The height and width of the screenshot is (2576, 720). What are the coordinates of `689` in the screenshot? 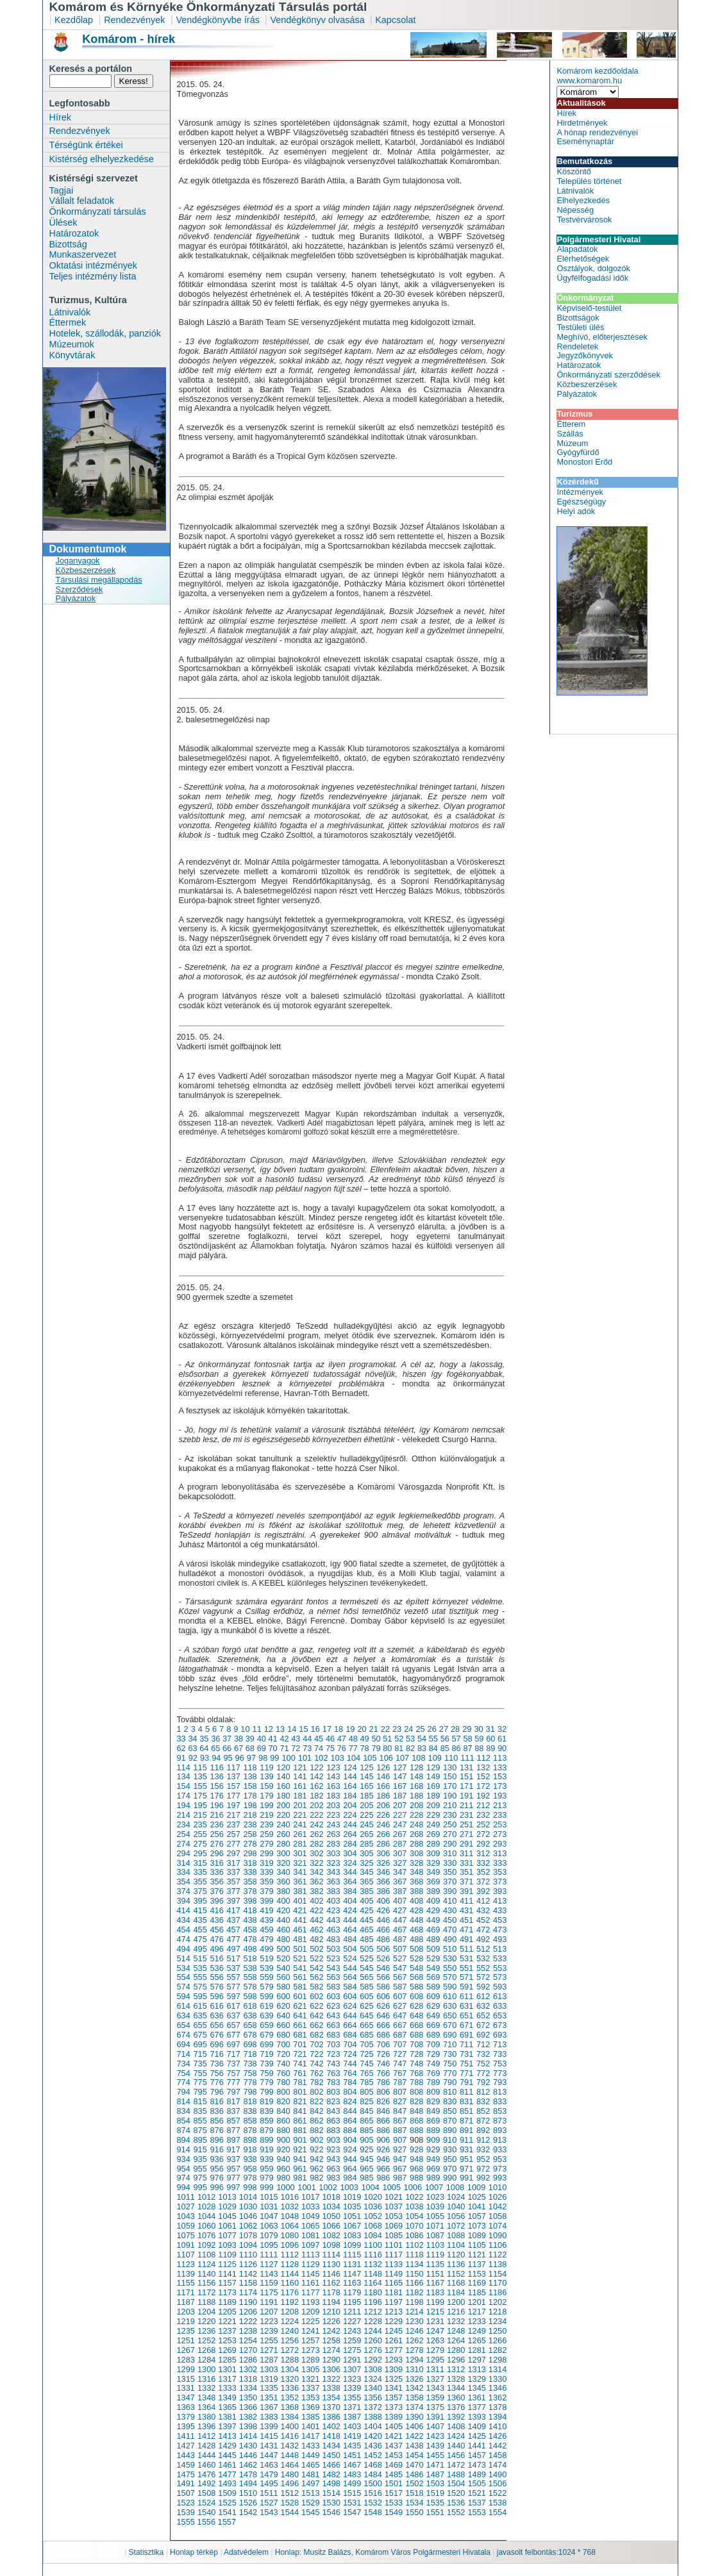 It's located at (433, 2035).